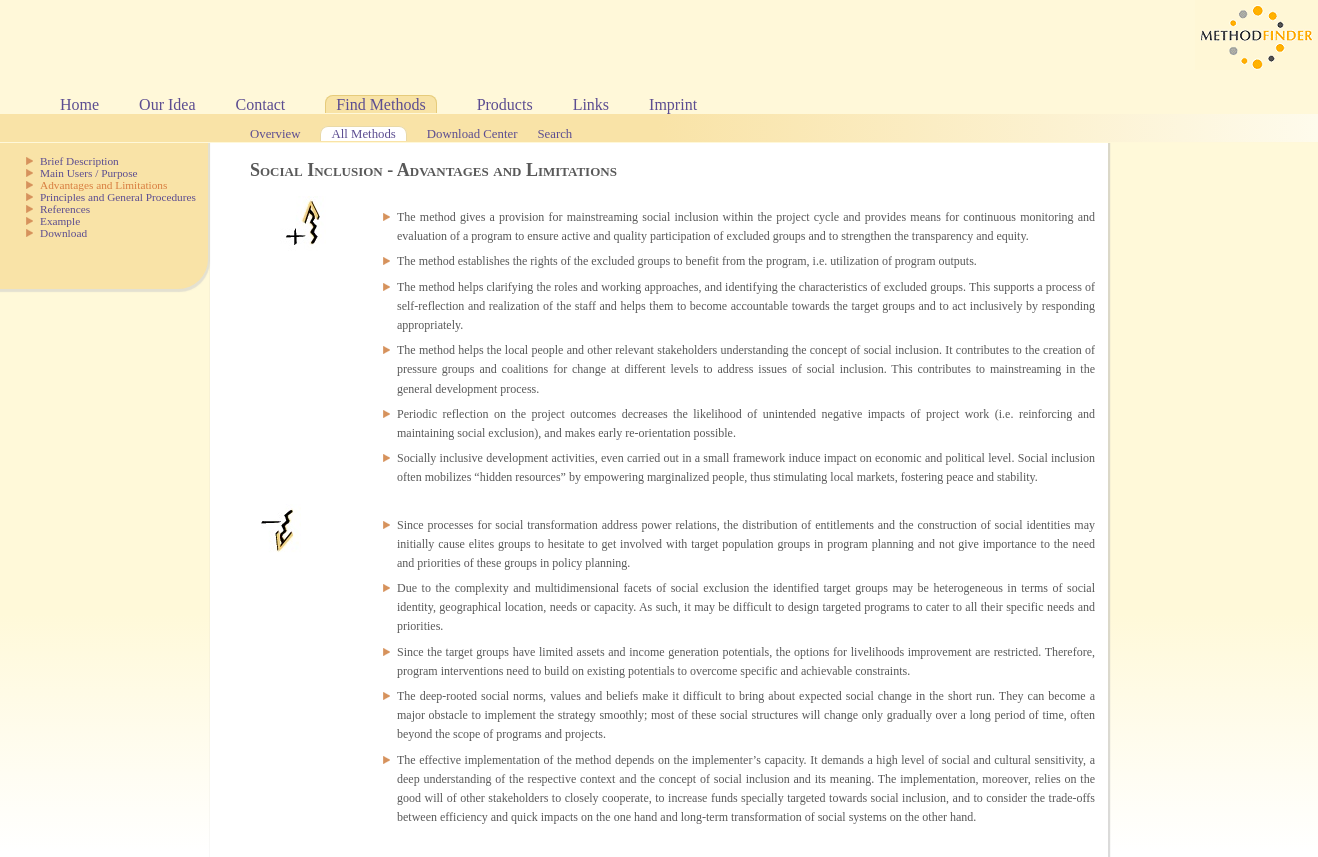 This screenshot has height=857, width=1318. What do you see at coordinates (591, 104) in the screenshot?
I see `Links` at bounding box center [591, 104].